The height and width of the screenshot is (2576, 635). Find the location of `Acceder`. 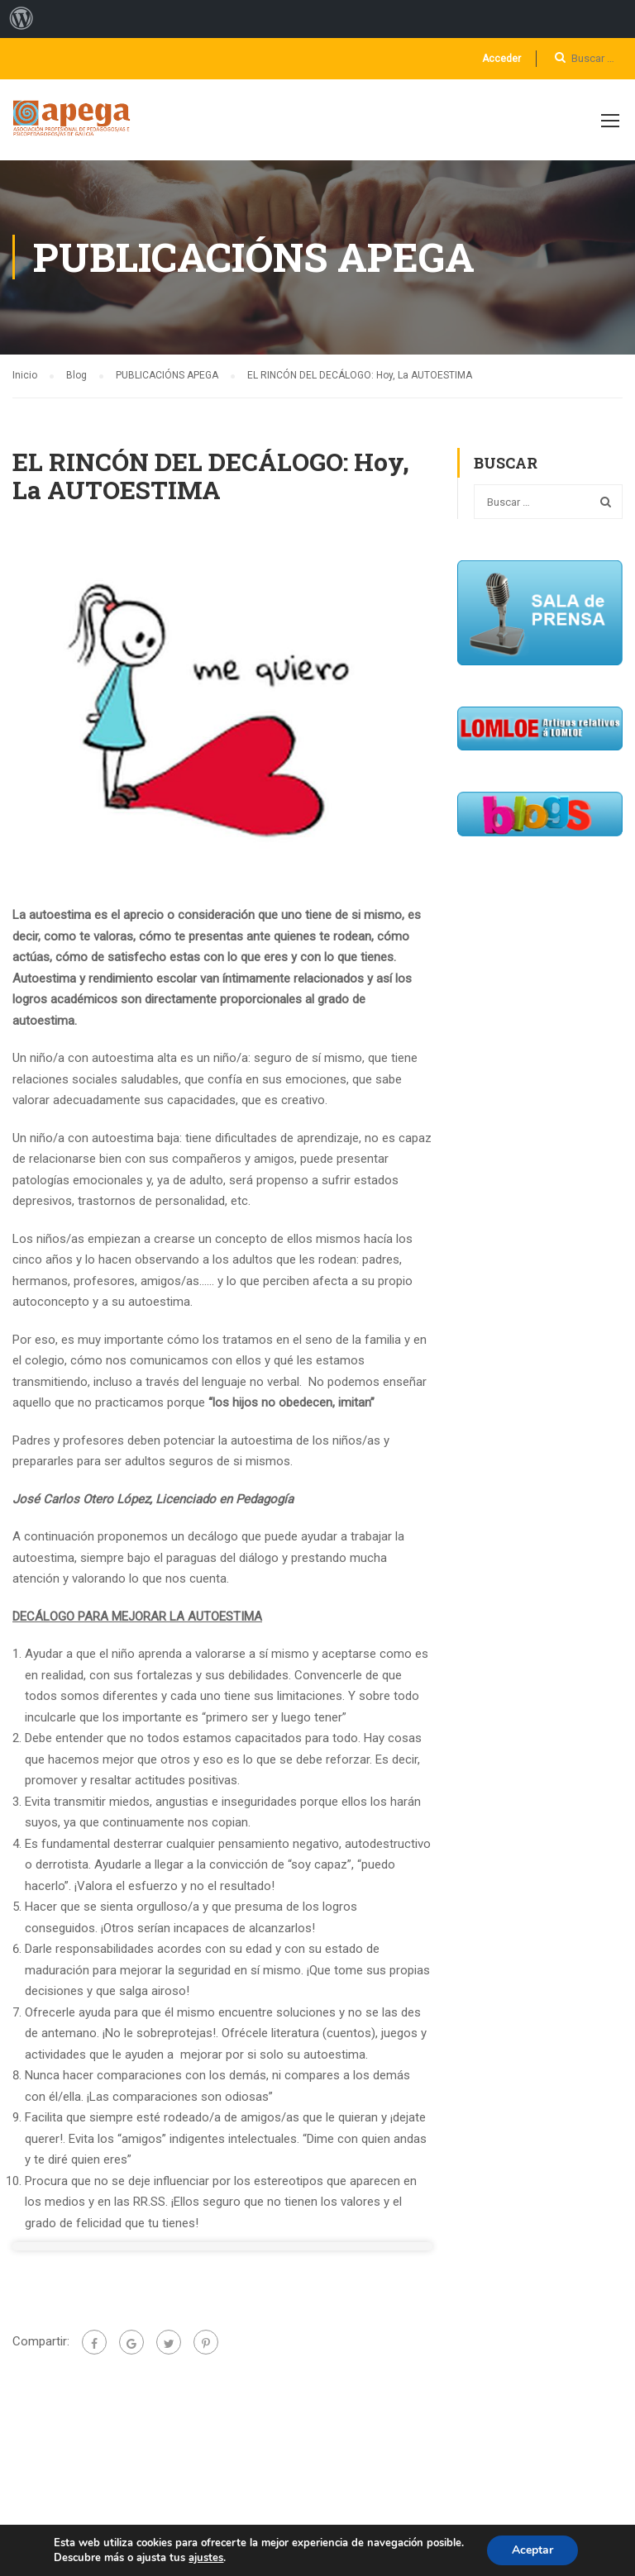

Acceder is located at coordinates (501, 58).